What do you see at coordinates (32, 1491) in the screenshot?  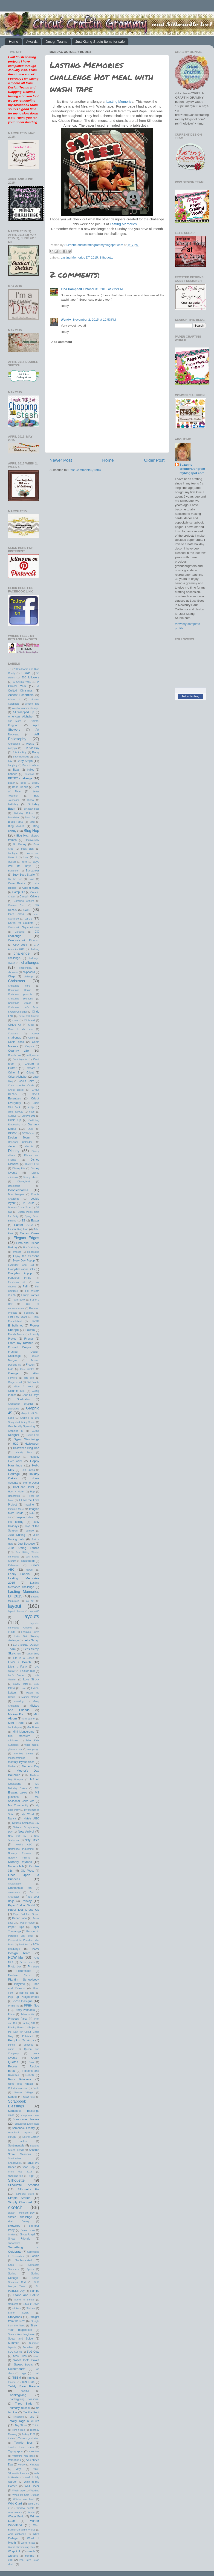 I see `Hop` at bounding box center [32, 1491].